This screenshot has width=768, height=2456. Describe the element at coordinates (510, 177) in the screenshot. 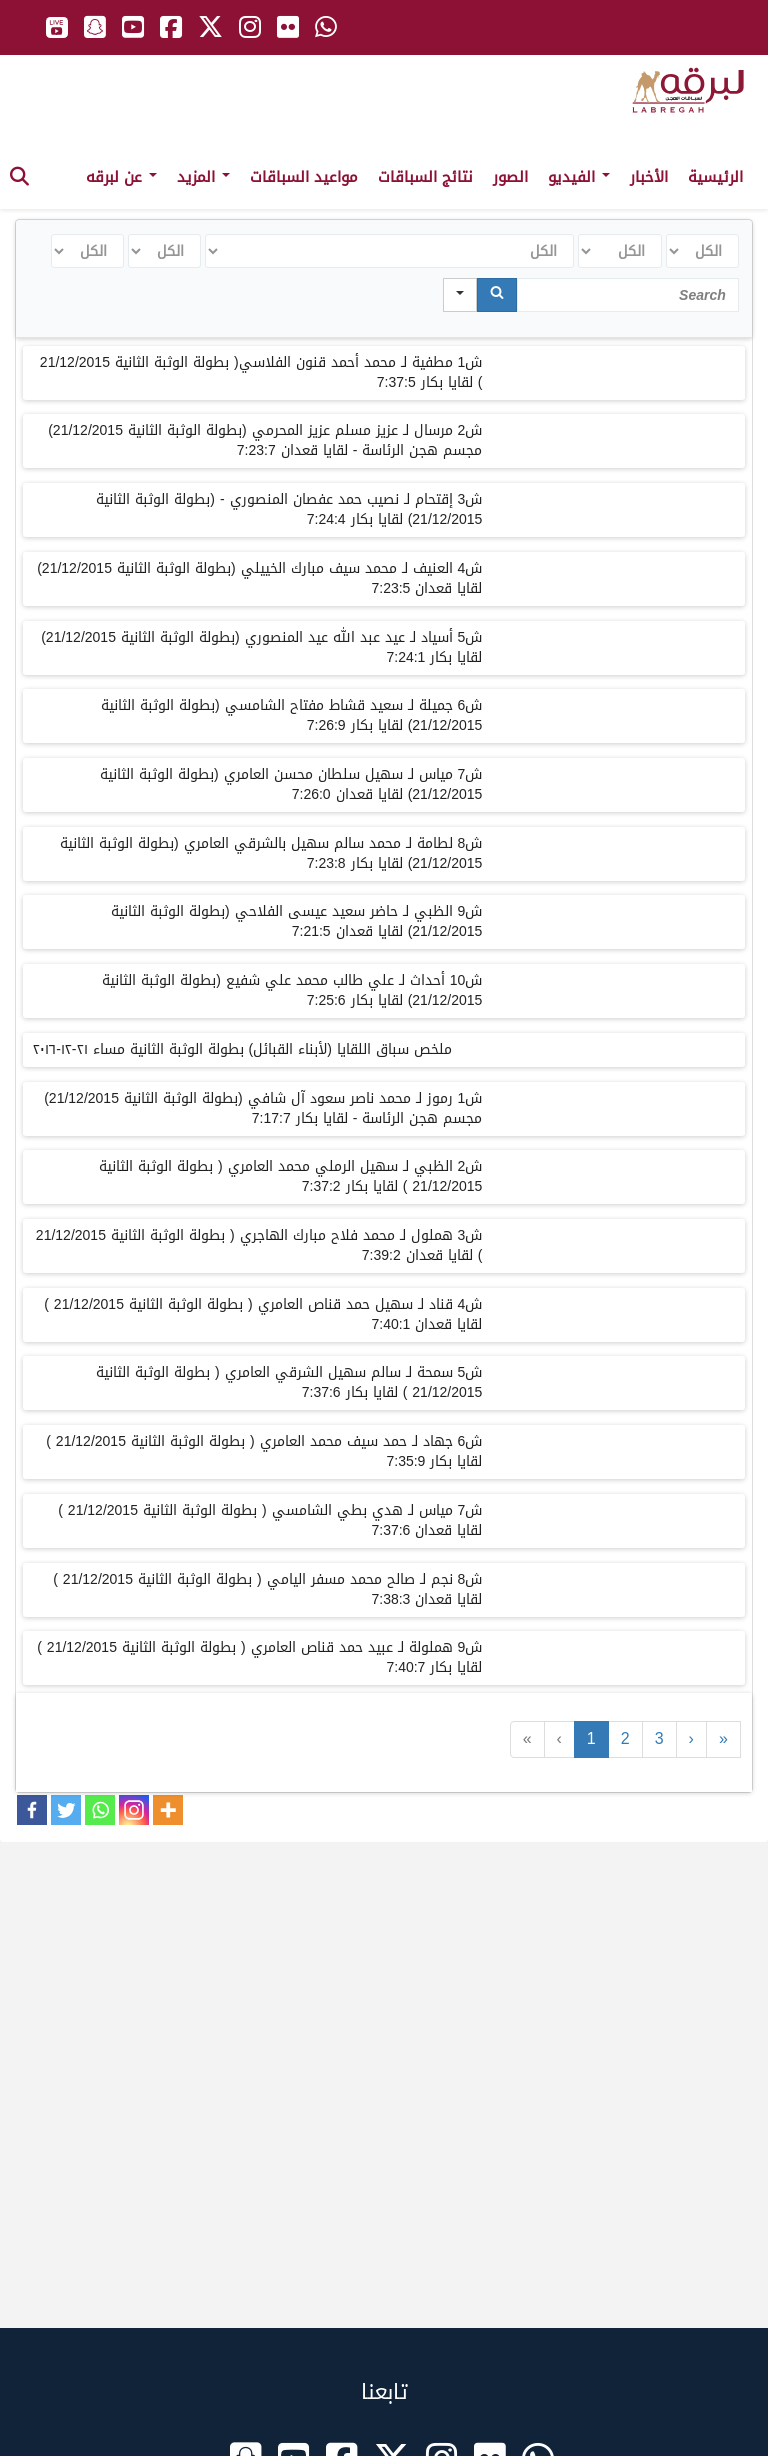

I see `الصور` at that location.